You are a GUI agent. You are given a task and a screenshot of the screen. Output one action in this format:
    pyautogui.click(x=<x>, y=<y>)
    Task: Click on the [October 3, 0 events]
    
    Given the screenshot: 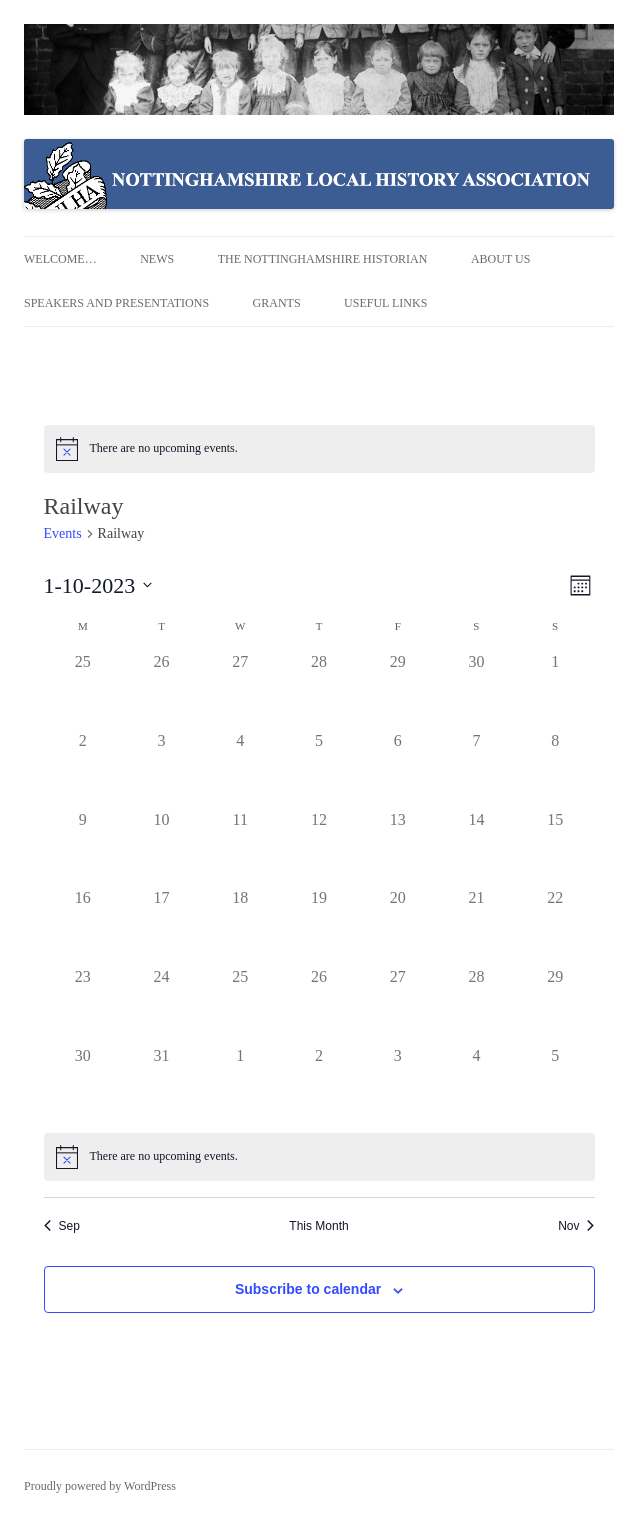 What is the action you would take?
    pyautogui.click(x=161, y=768)
    